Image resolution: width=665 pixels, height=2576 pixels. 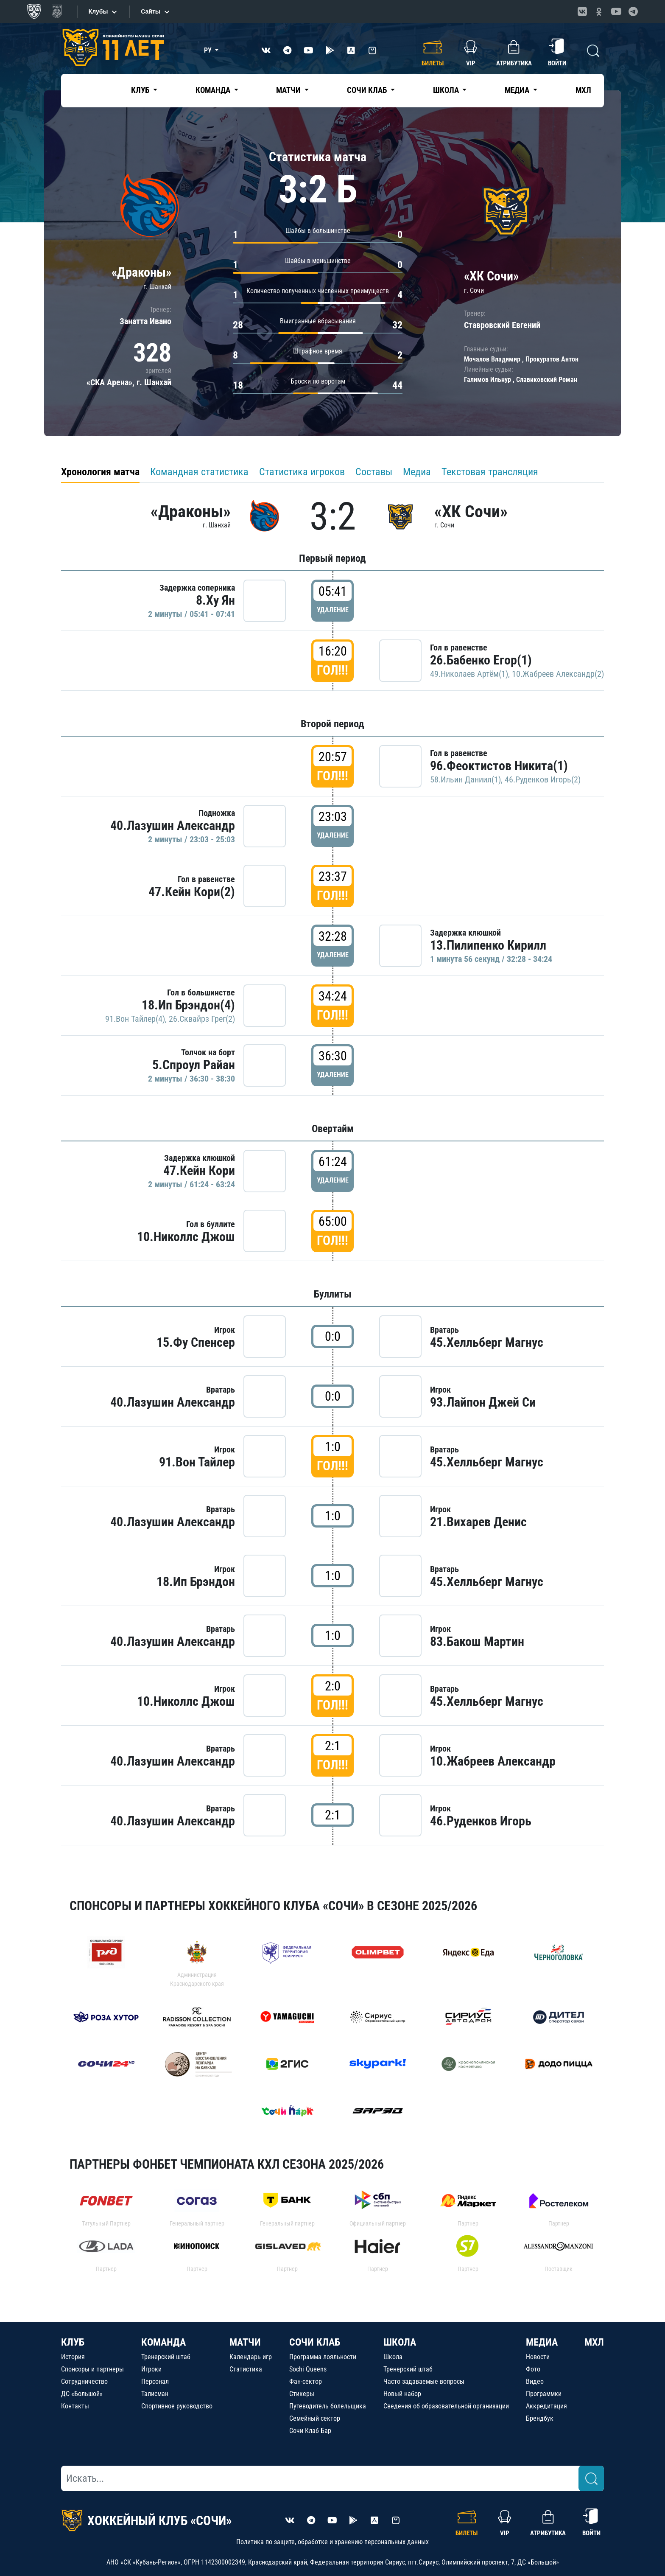 I want to click on Календарь игр, so click(x=250, y=2357).